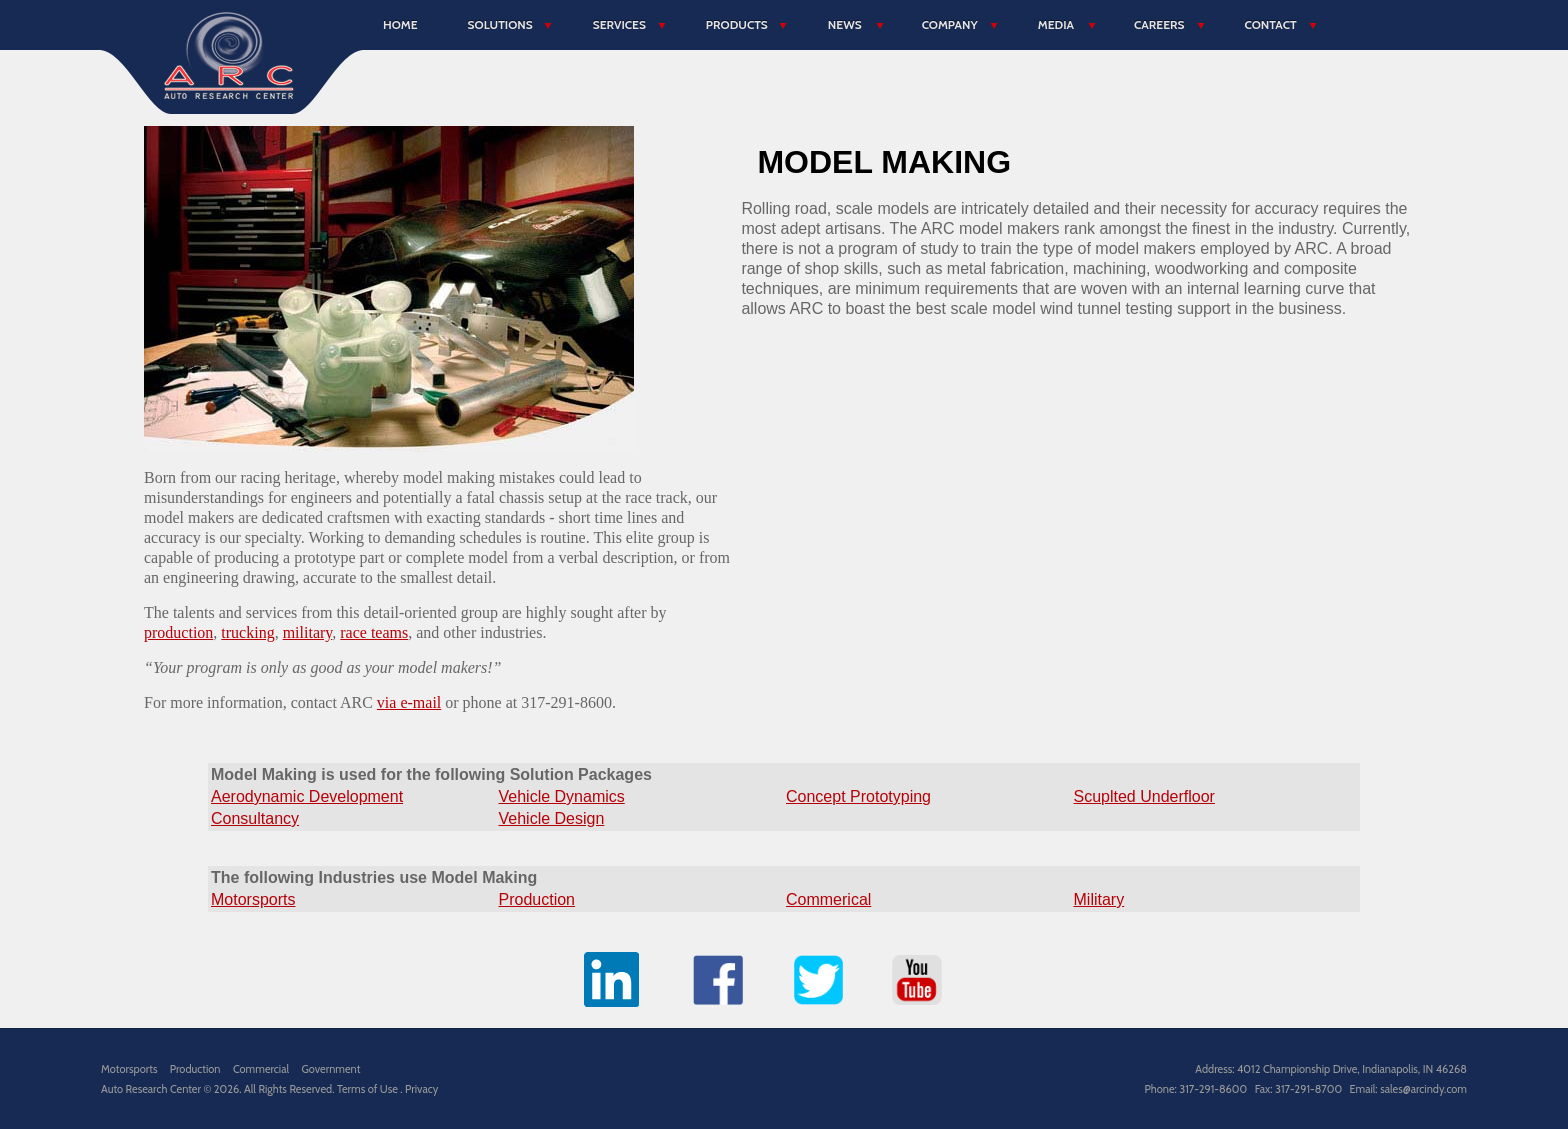 The width and height of the screenshot is (1568, 1129). I want to click on Consultancy, so click(255, 818).